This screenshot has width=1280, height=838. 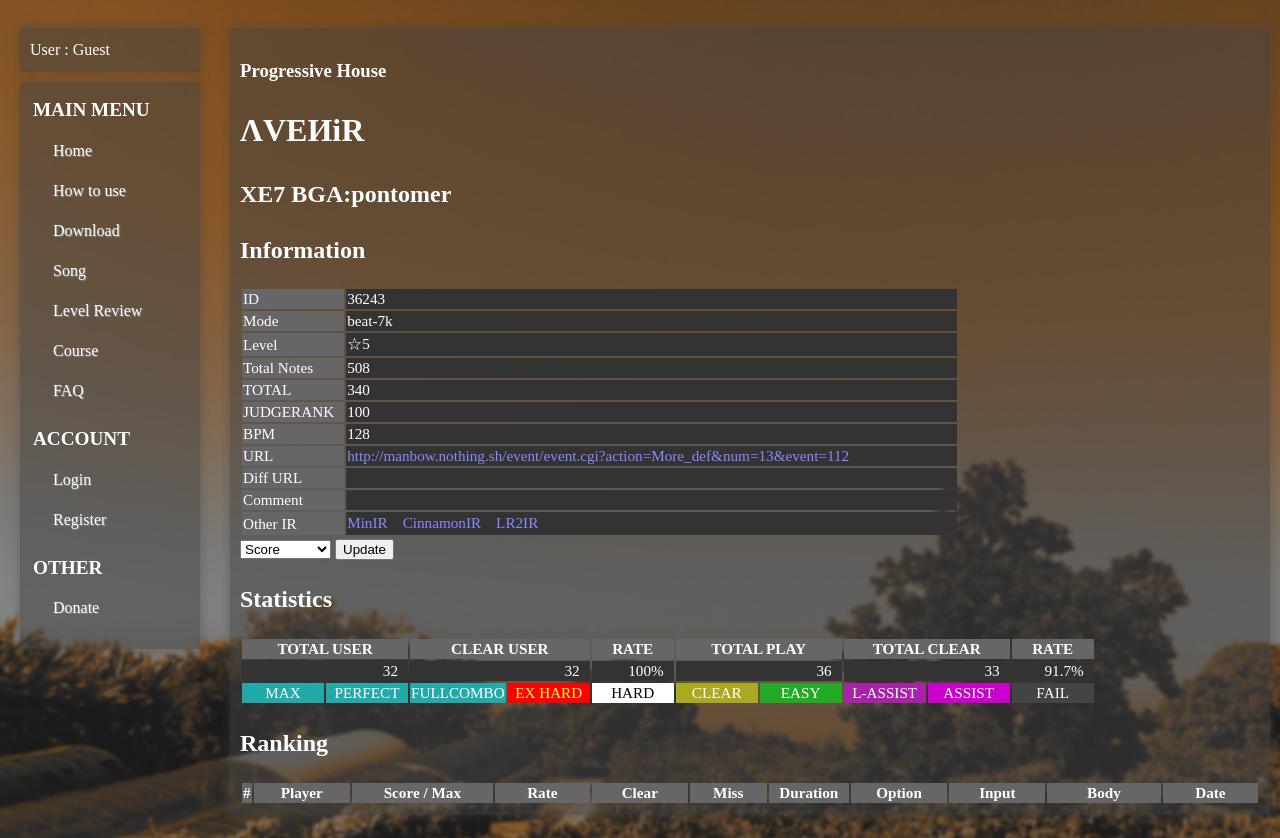 I want to click on Level Review, so click(x=97, y=310).